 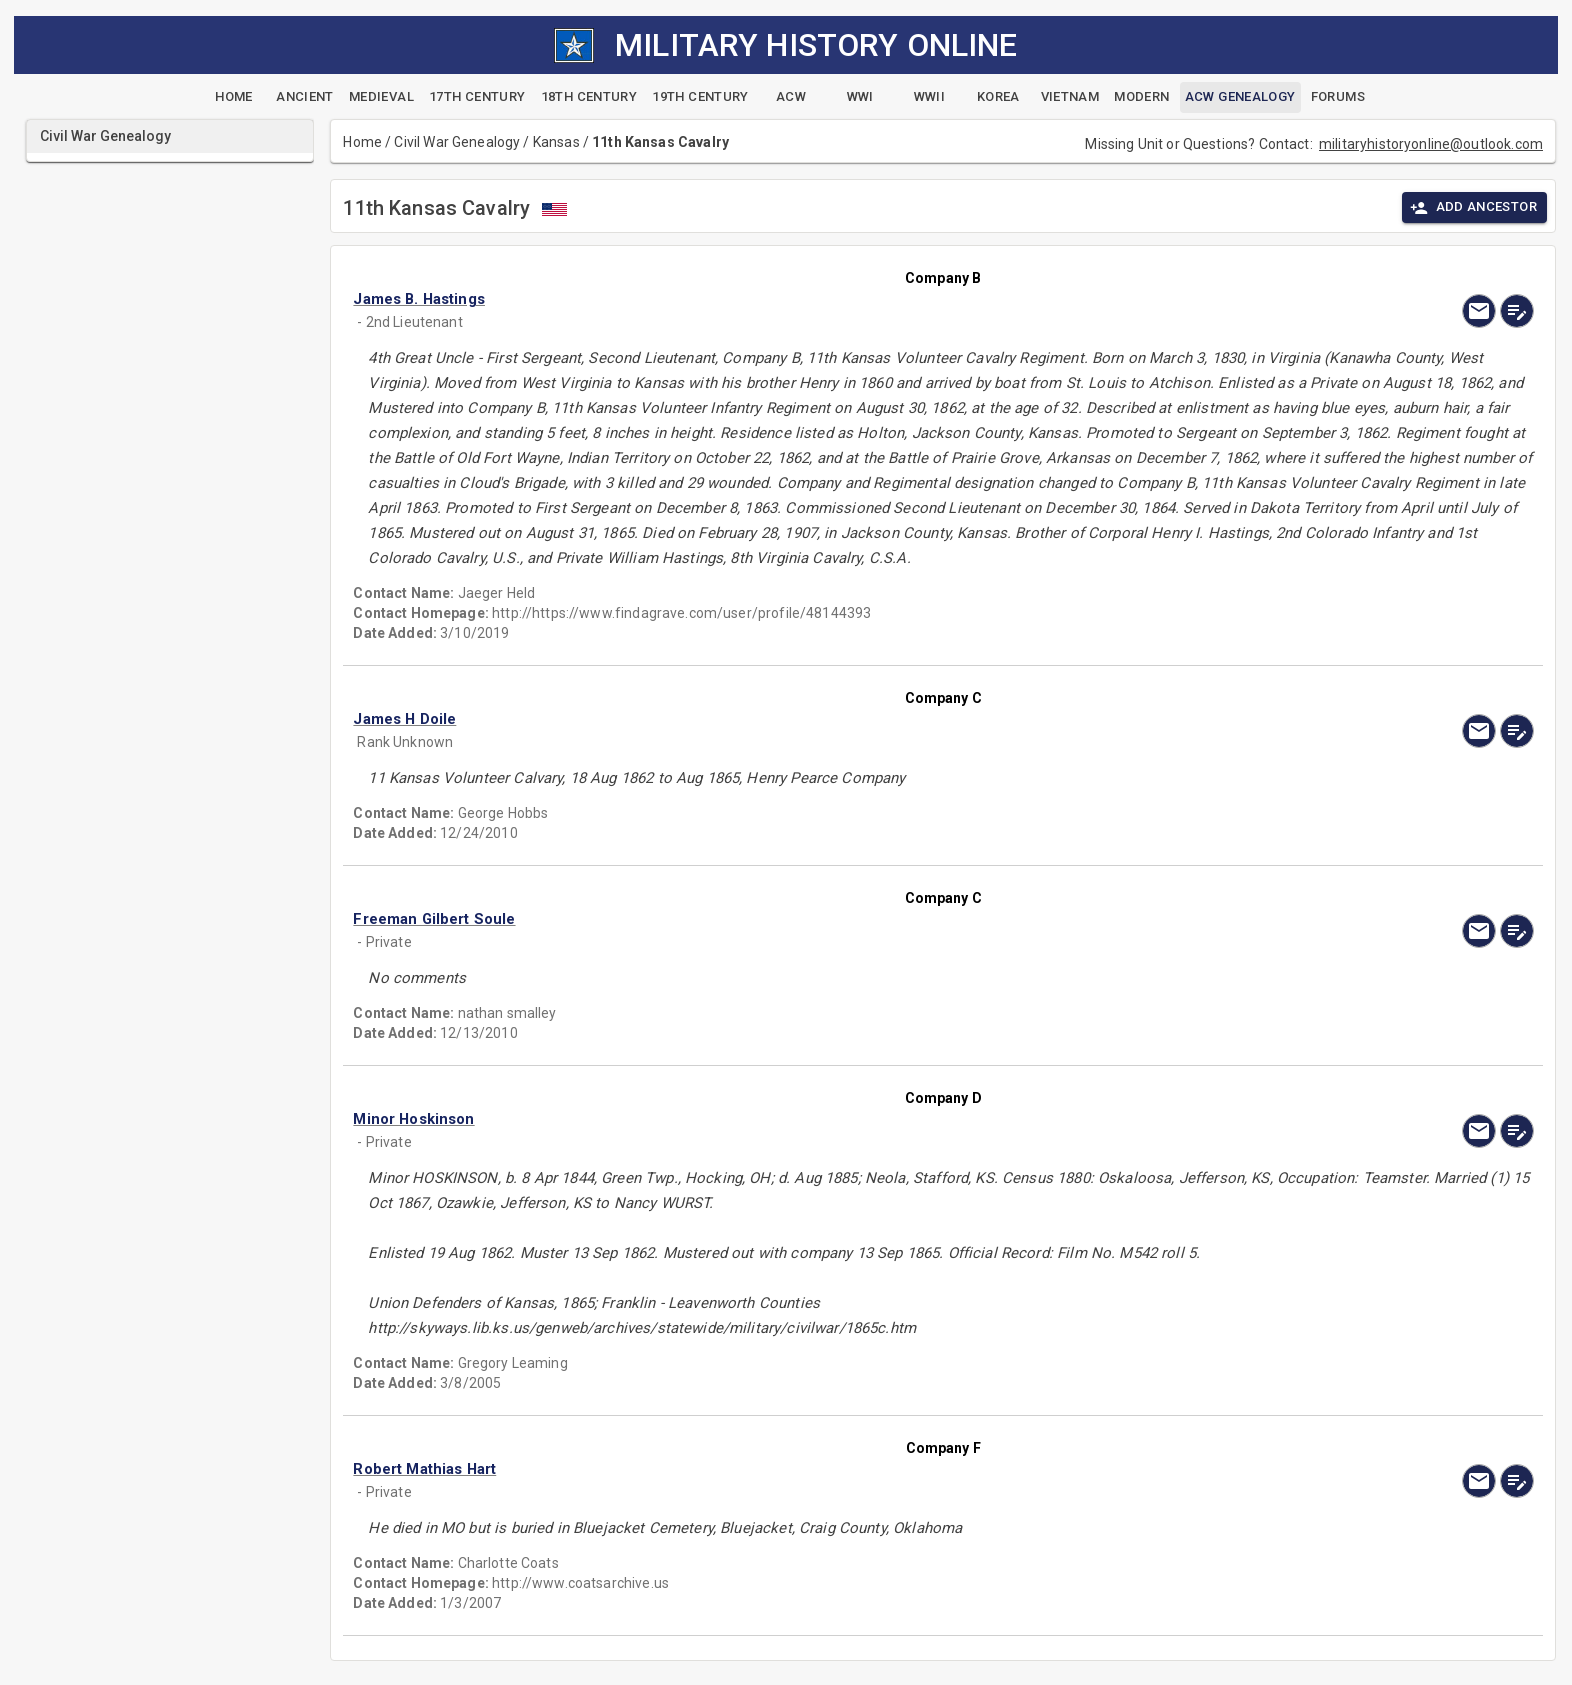 I want to click on Home, so click(x=362, y=142).